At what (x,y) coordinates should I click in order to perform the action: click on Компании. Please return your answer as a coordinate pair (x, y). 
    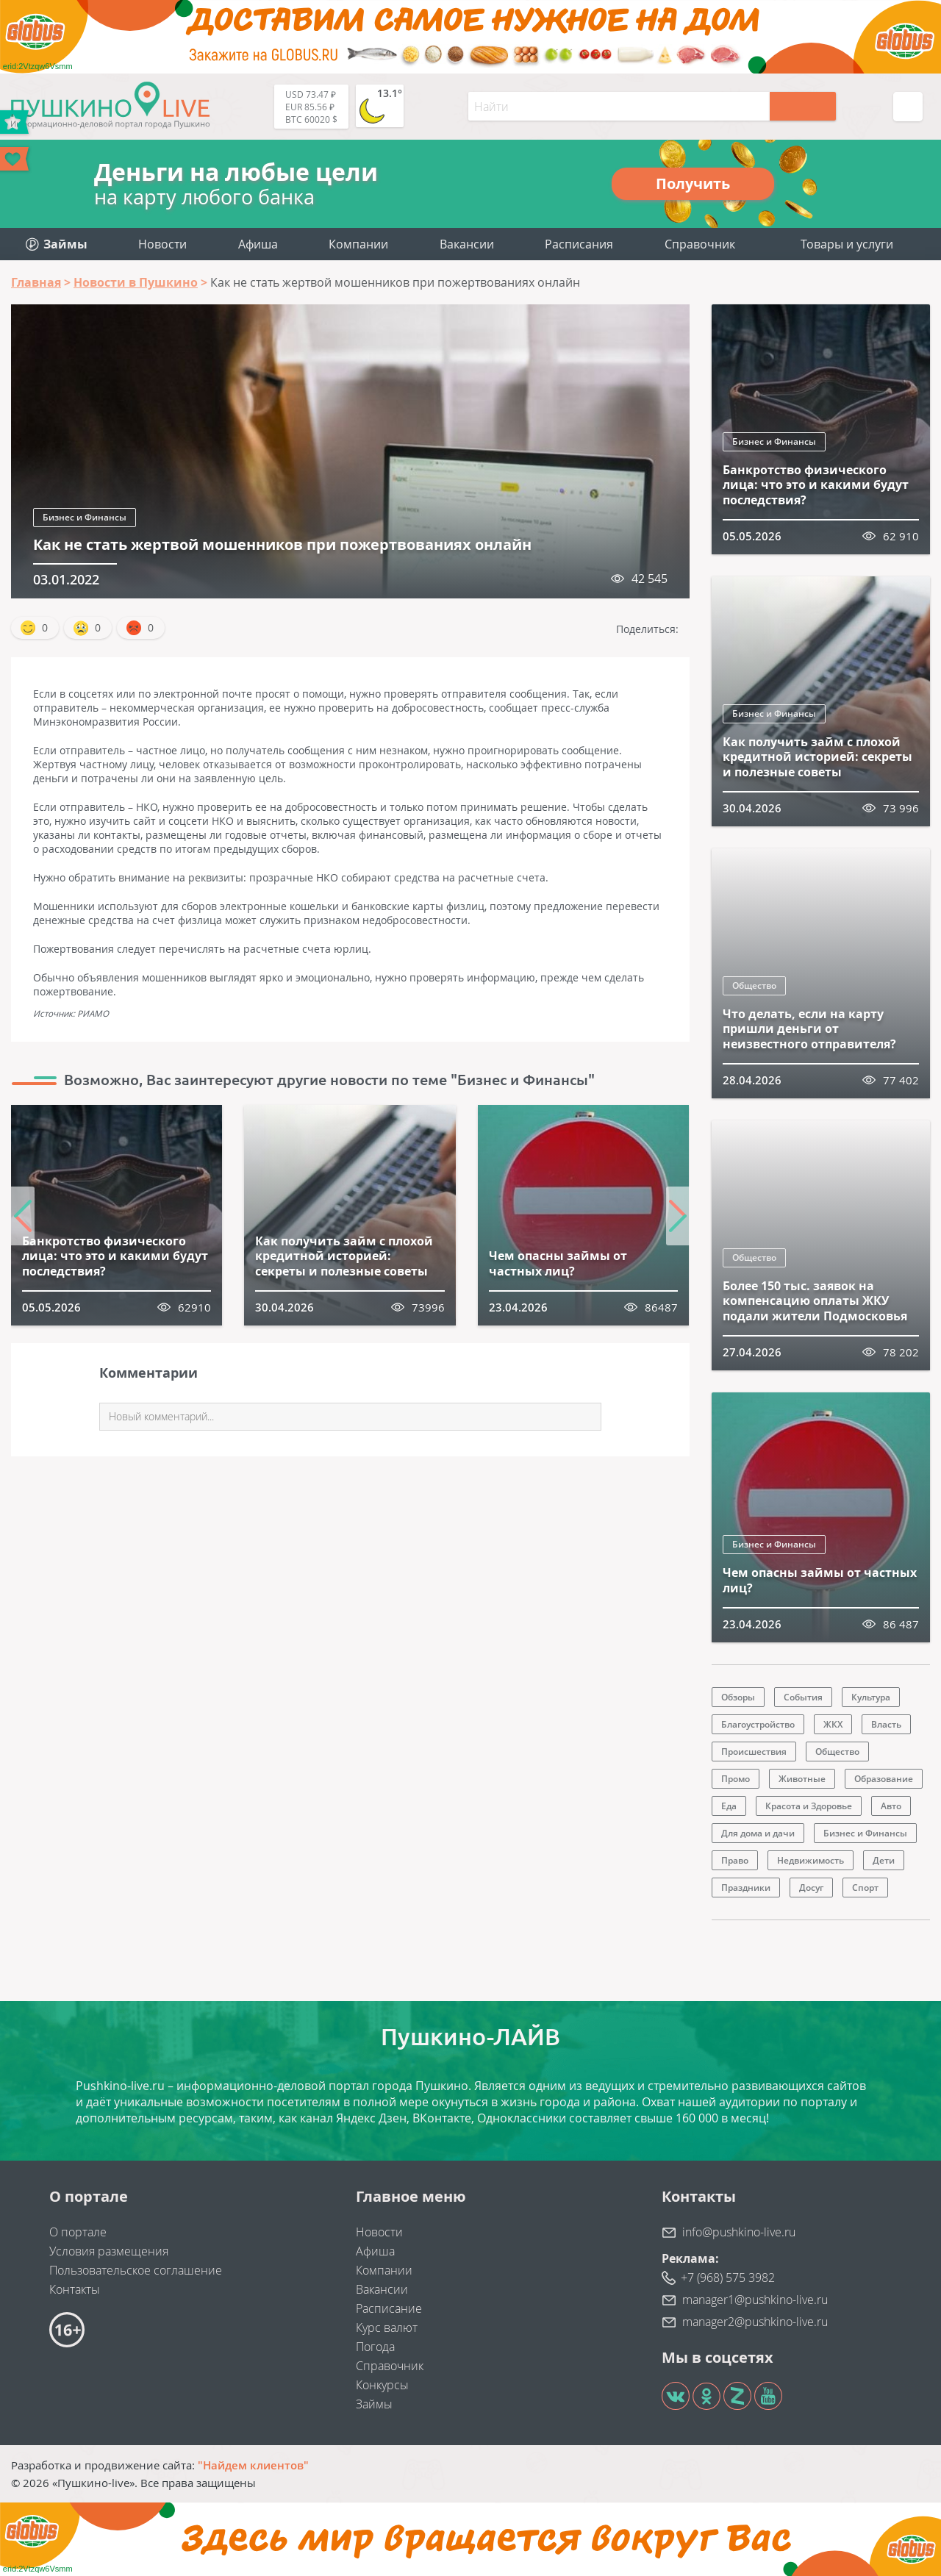
    Looking at the image, I should click on (358, 244).